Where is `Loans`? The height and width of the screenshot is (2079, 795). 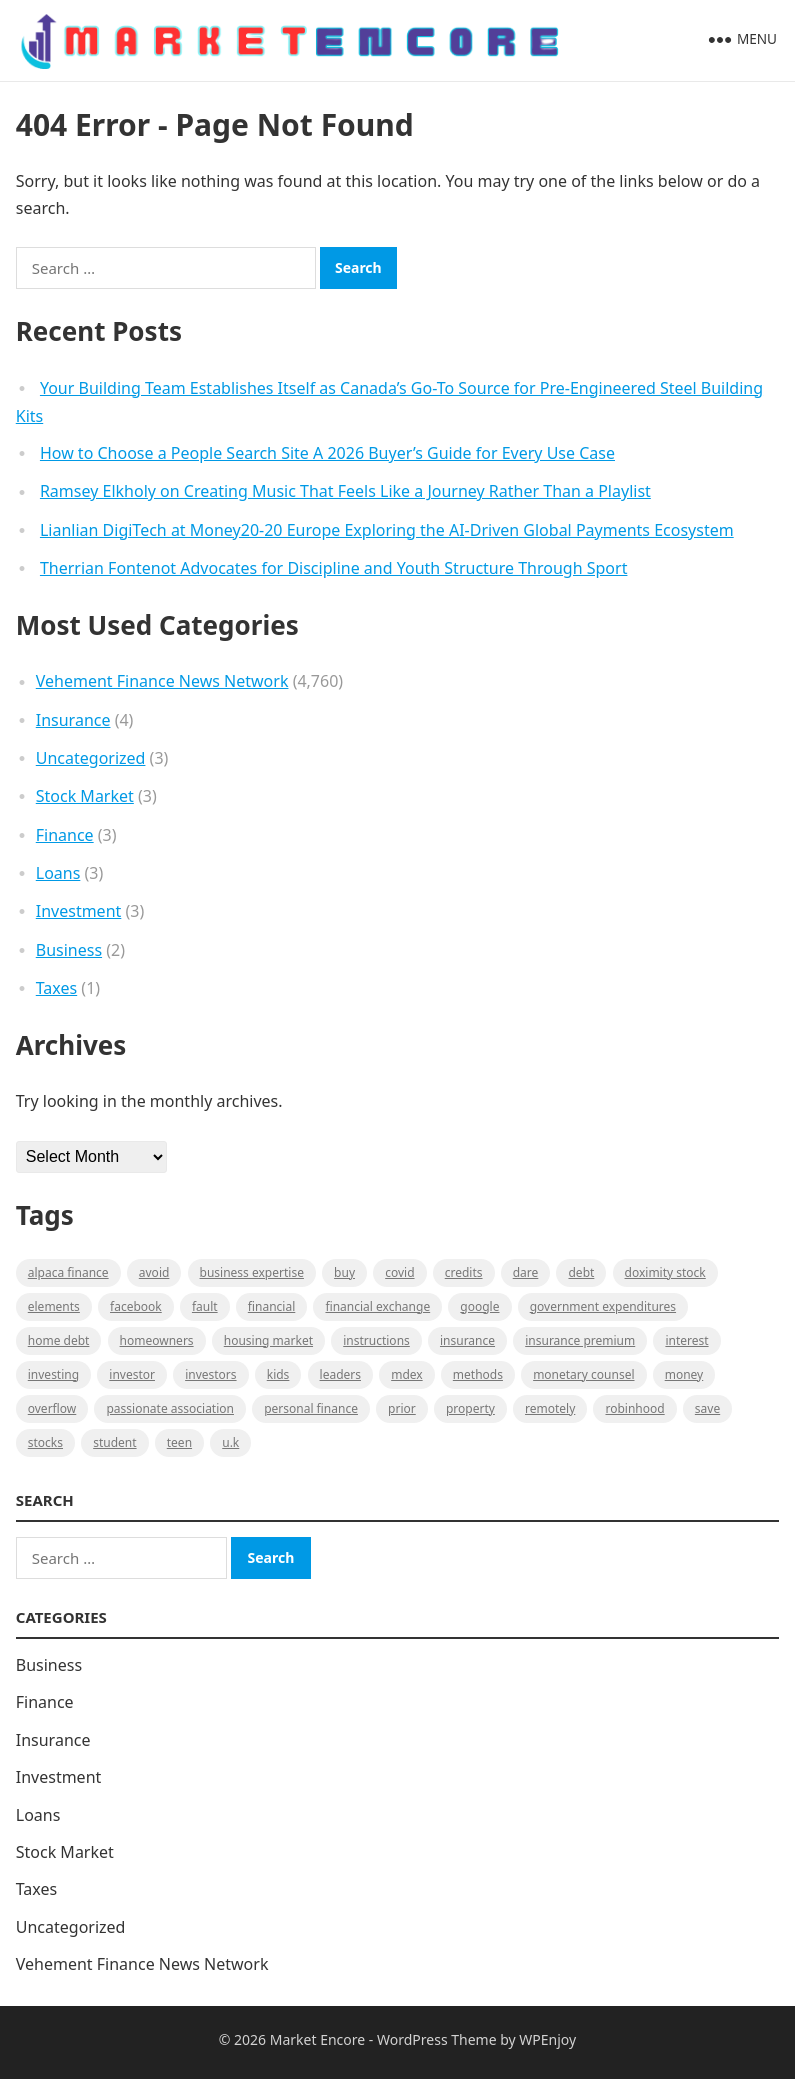
Loans is located at coordinates (58, 873).